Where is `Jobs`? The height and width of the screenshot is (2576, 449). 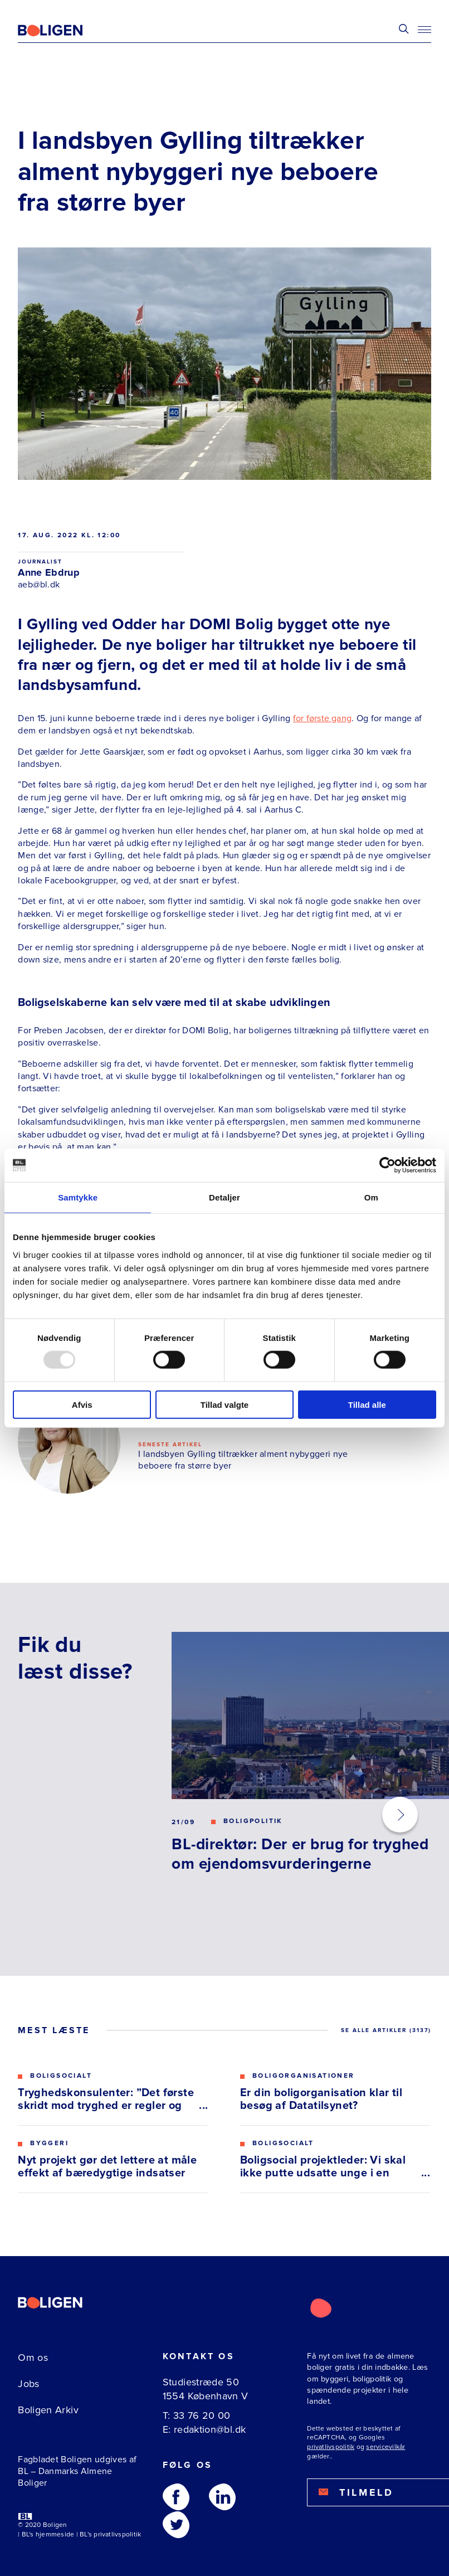
Jobs is located at coordinates (28, 2384).